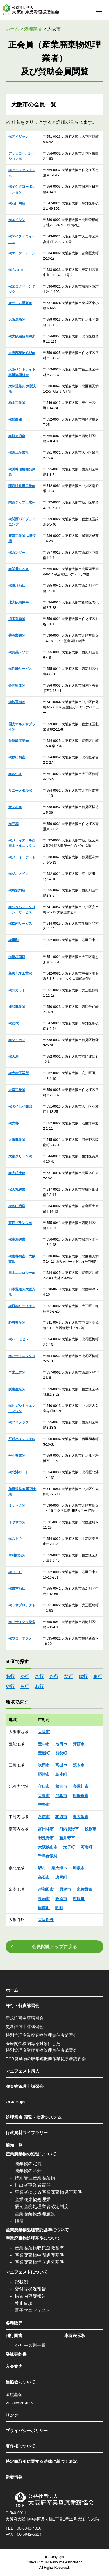 The width and height of the screenshot is (109, 2576). I want to click on 特別管理産業廃棄物管理責任者講習会, so click(41, 2035).